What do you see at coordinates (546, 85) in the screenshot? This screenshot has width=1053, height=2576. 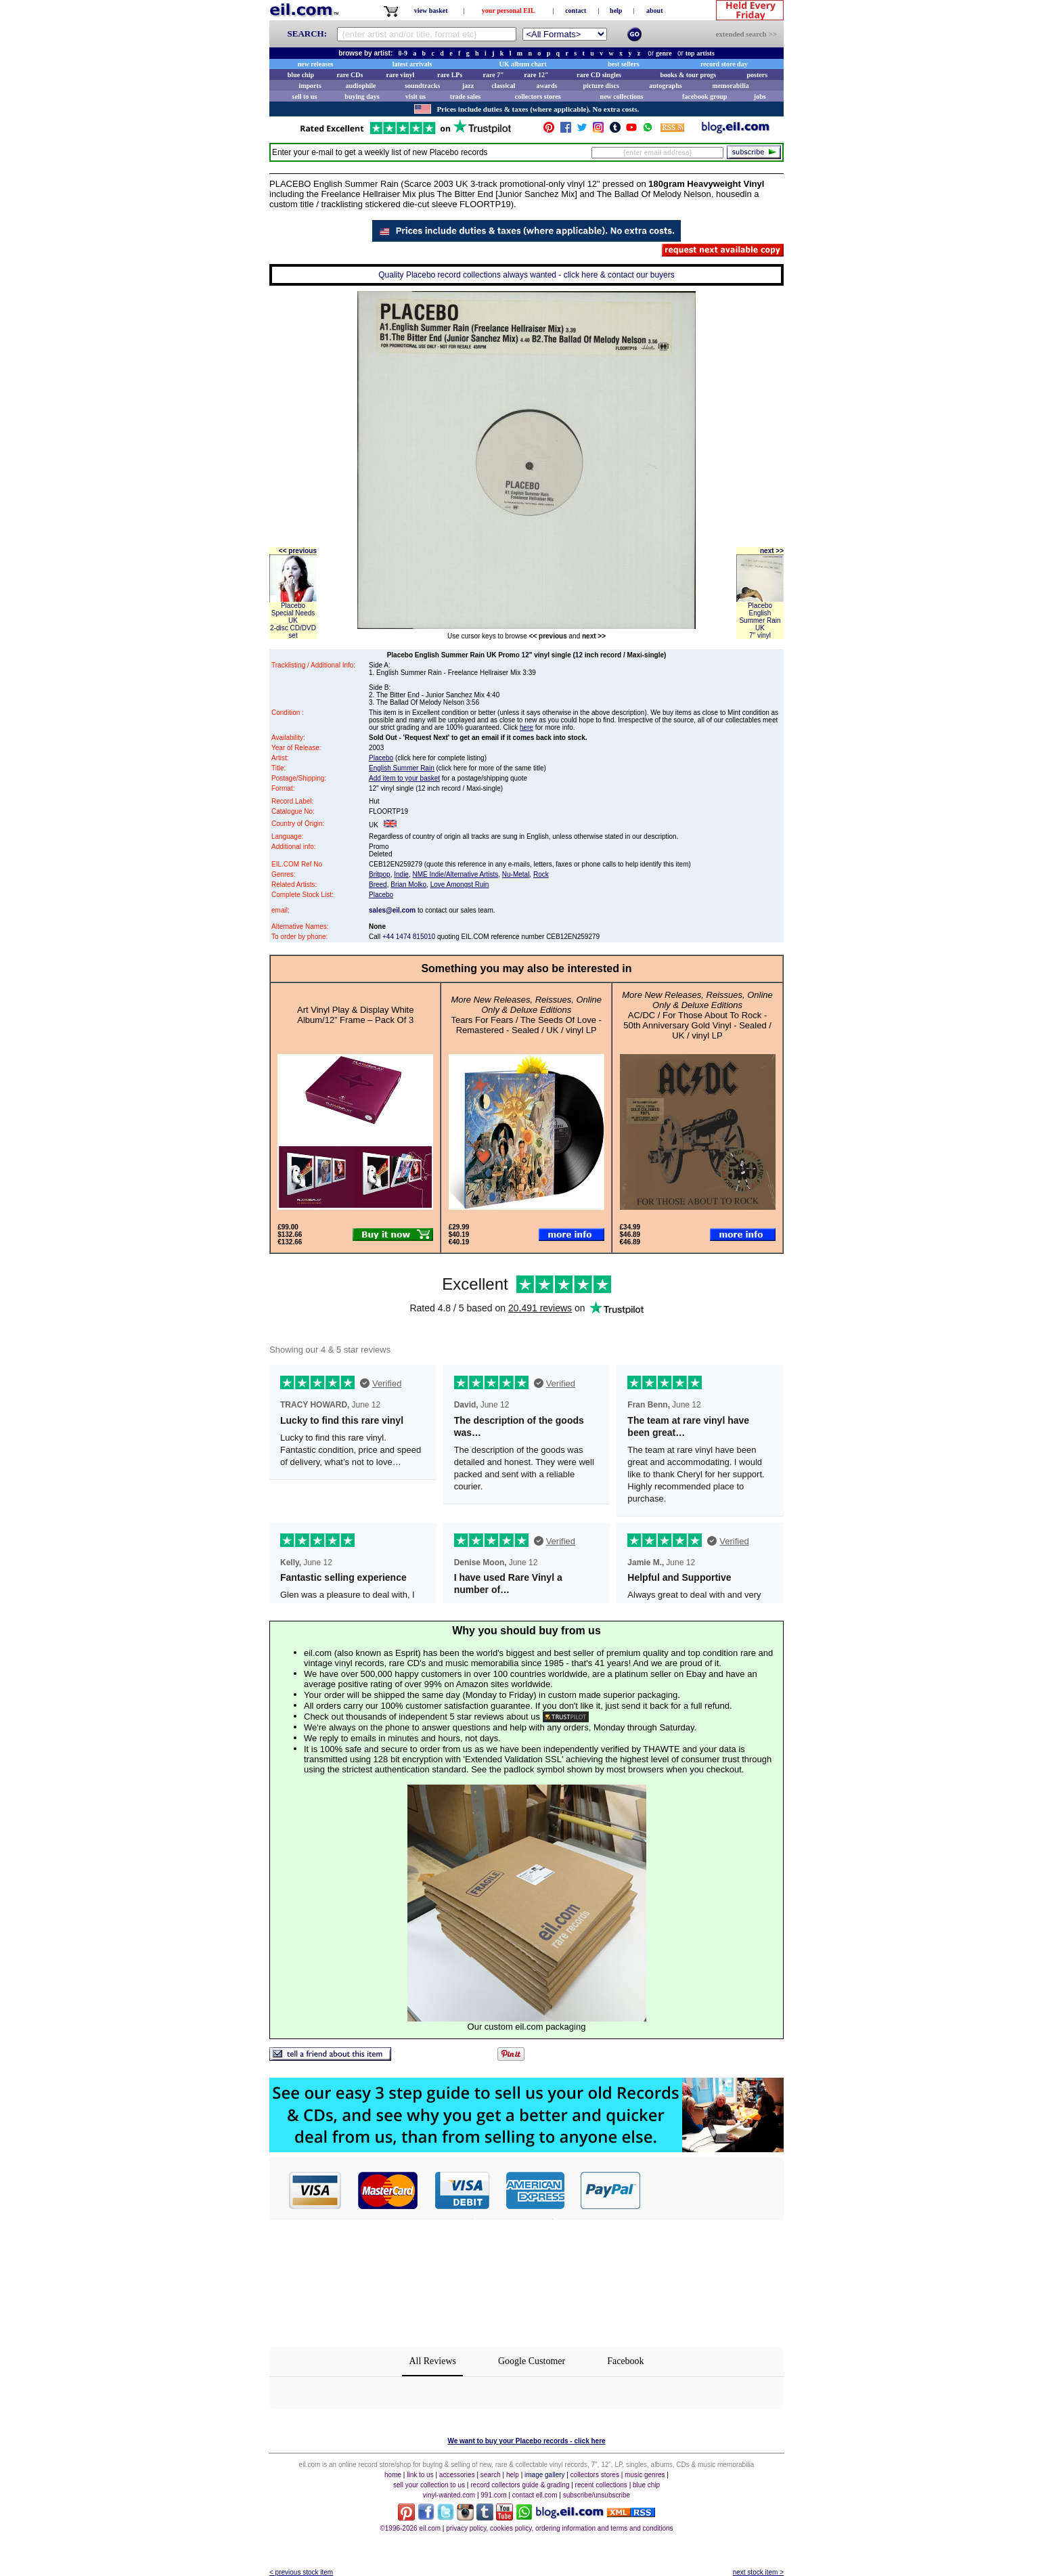 I see `awards` at bounding box center [546, 85].